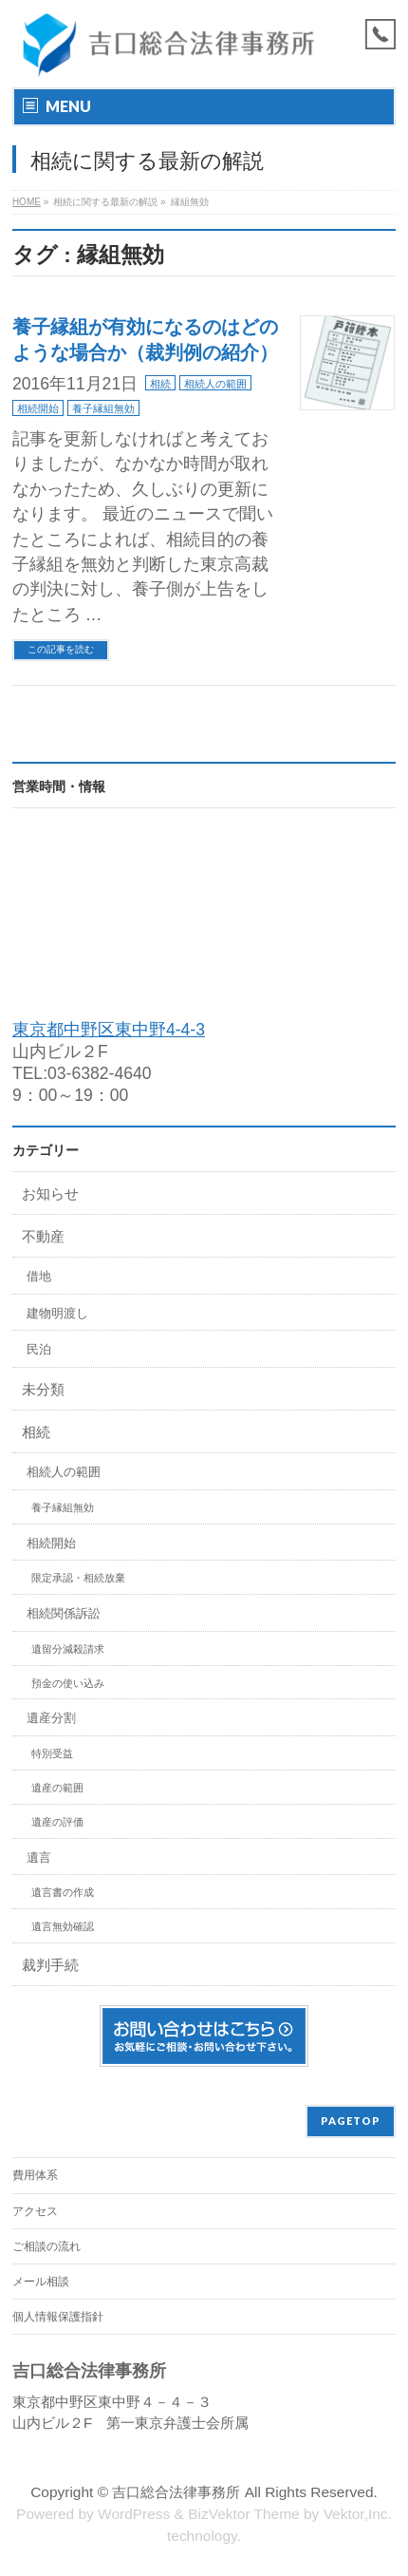 This screenshot has height=2576, width=408. I want to click on 費用体系, so click(35, 2175).